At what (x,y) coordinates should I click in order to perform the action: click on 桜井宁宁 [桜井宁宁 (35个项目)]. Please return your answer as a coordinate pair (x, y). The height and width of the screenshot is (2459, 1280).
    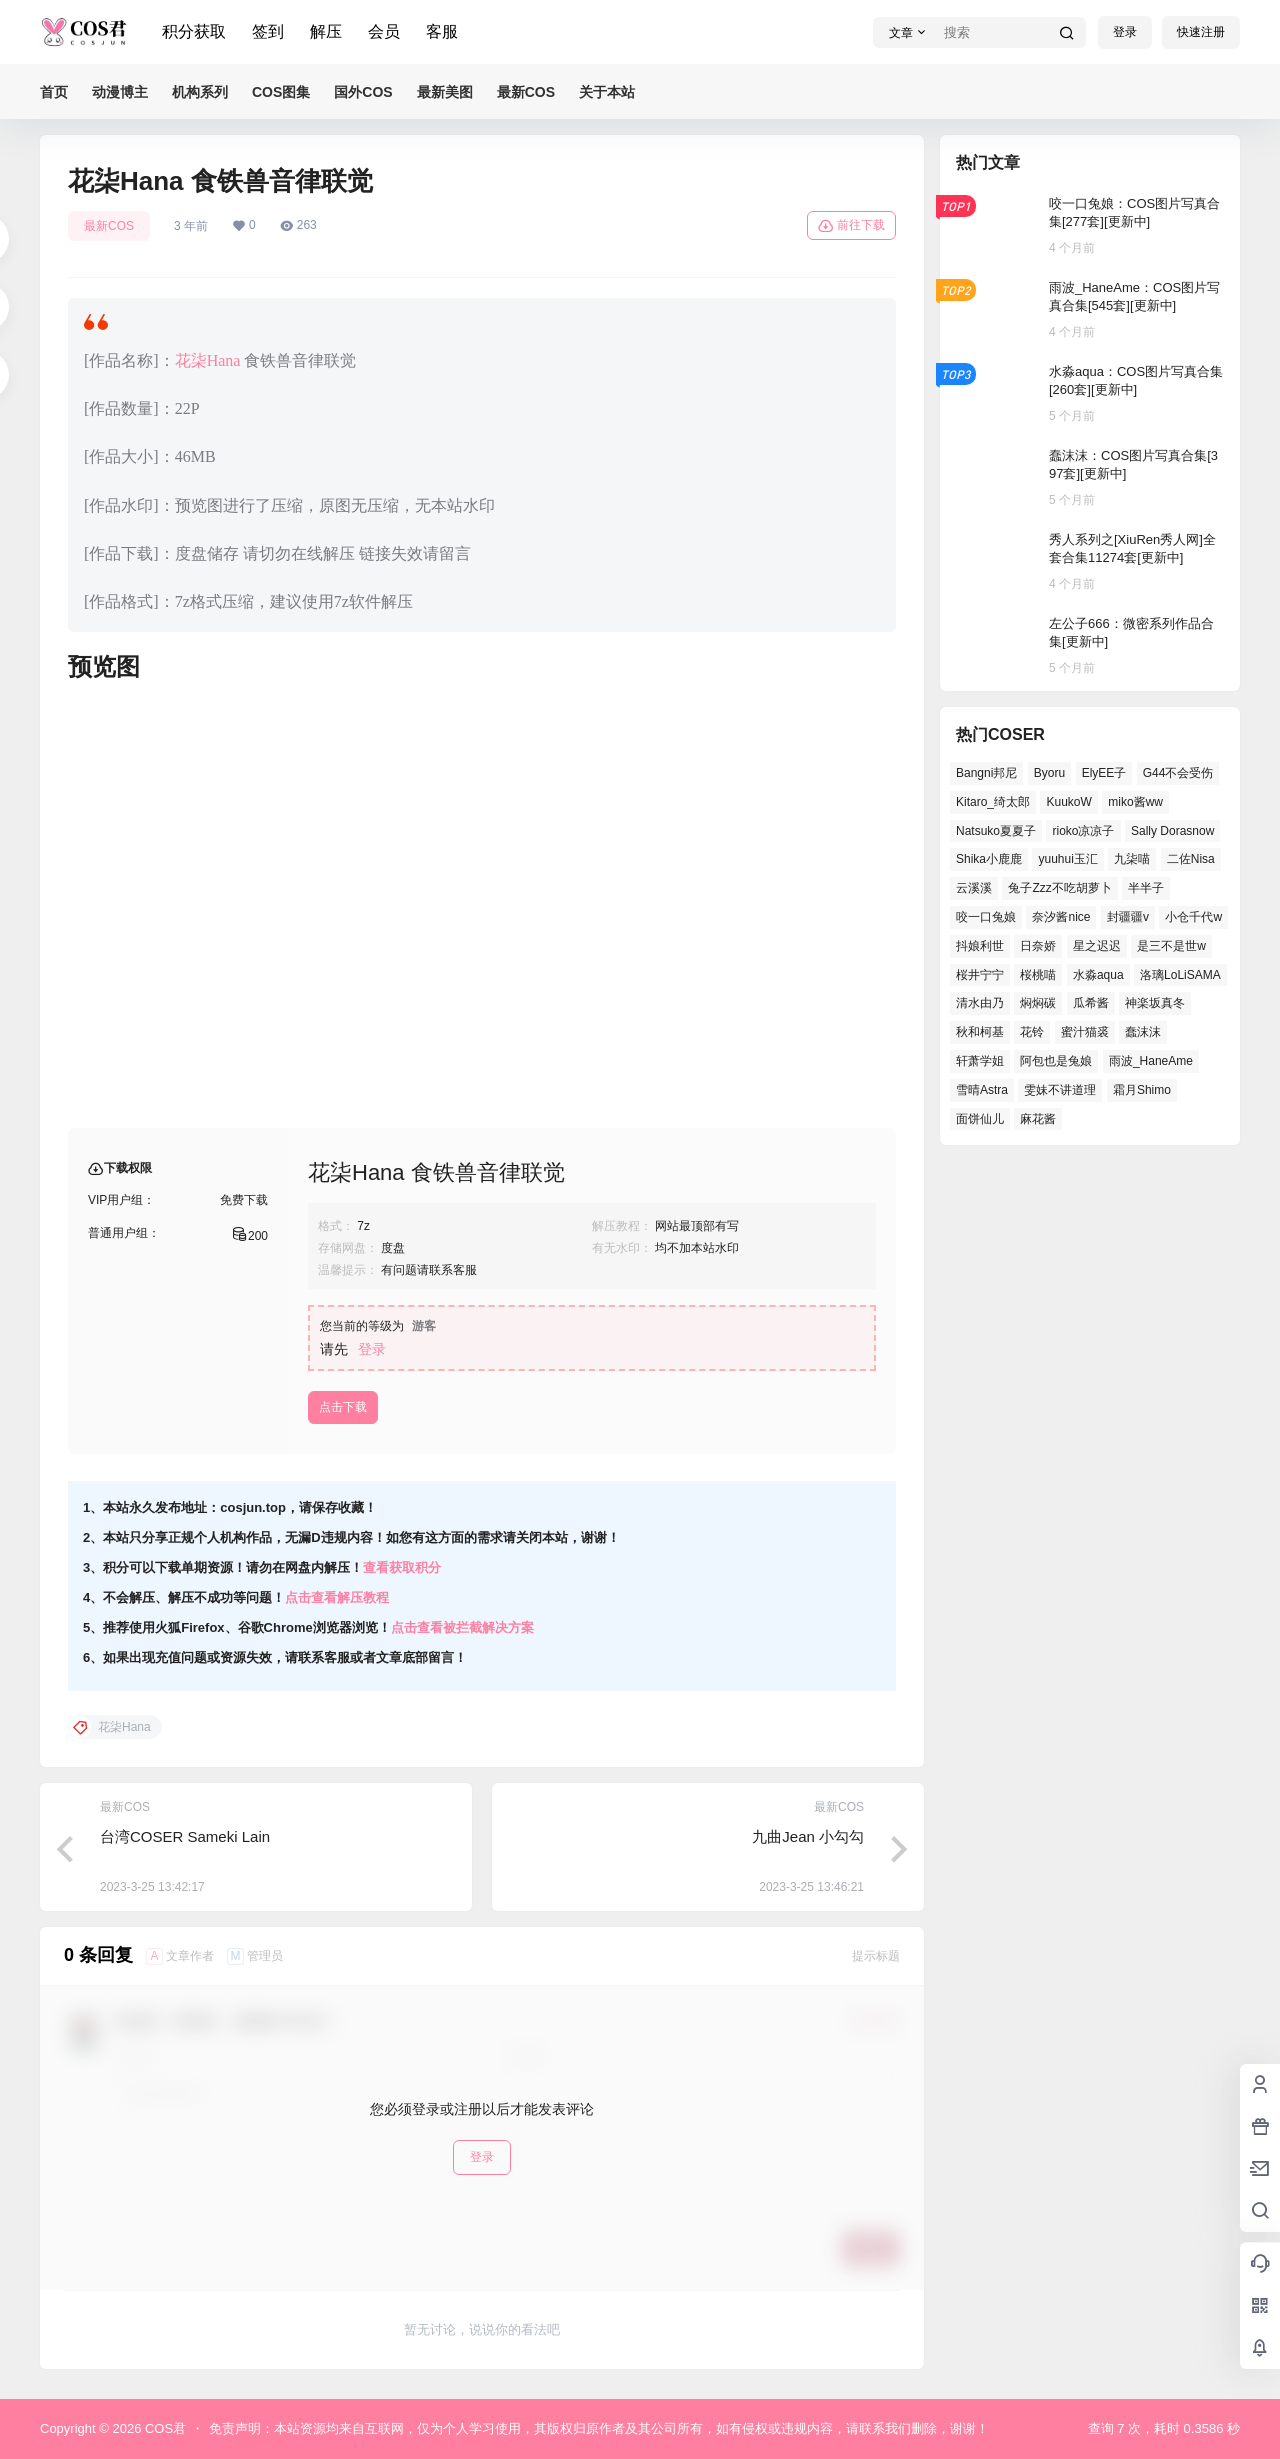
    Looking at the image, I should click on (980, 975).